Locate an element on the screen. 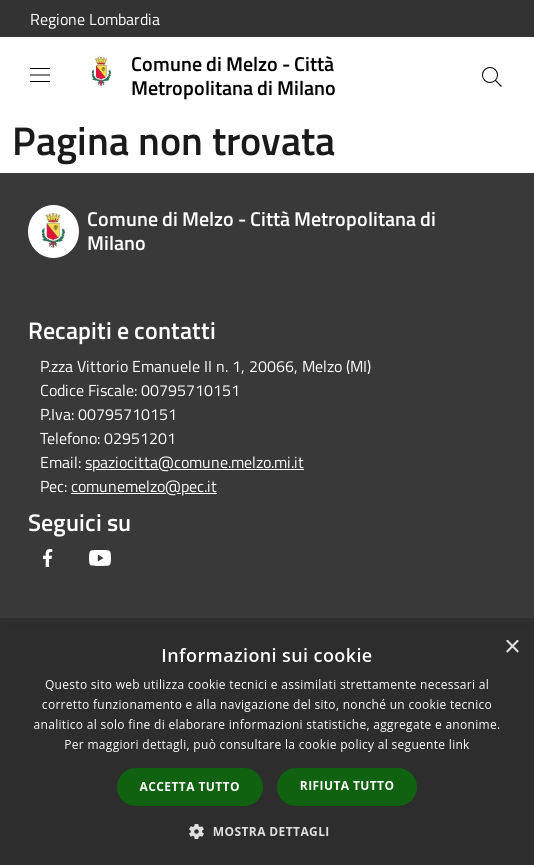 The height and width of the screenshot is (865, 534). Rifiuta tutto [button] is located at coordinates (347, 785).